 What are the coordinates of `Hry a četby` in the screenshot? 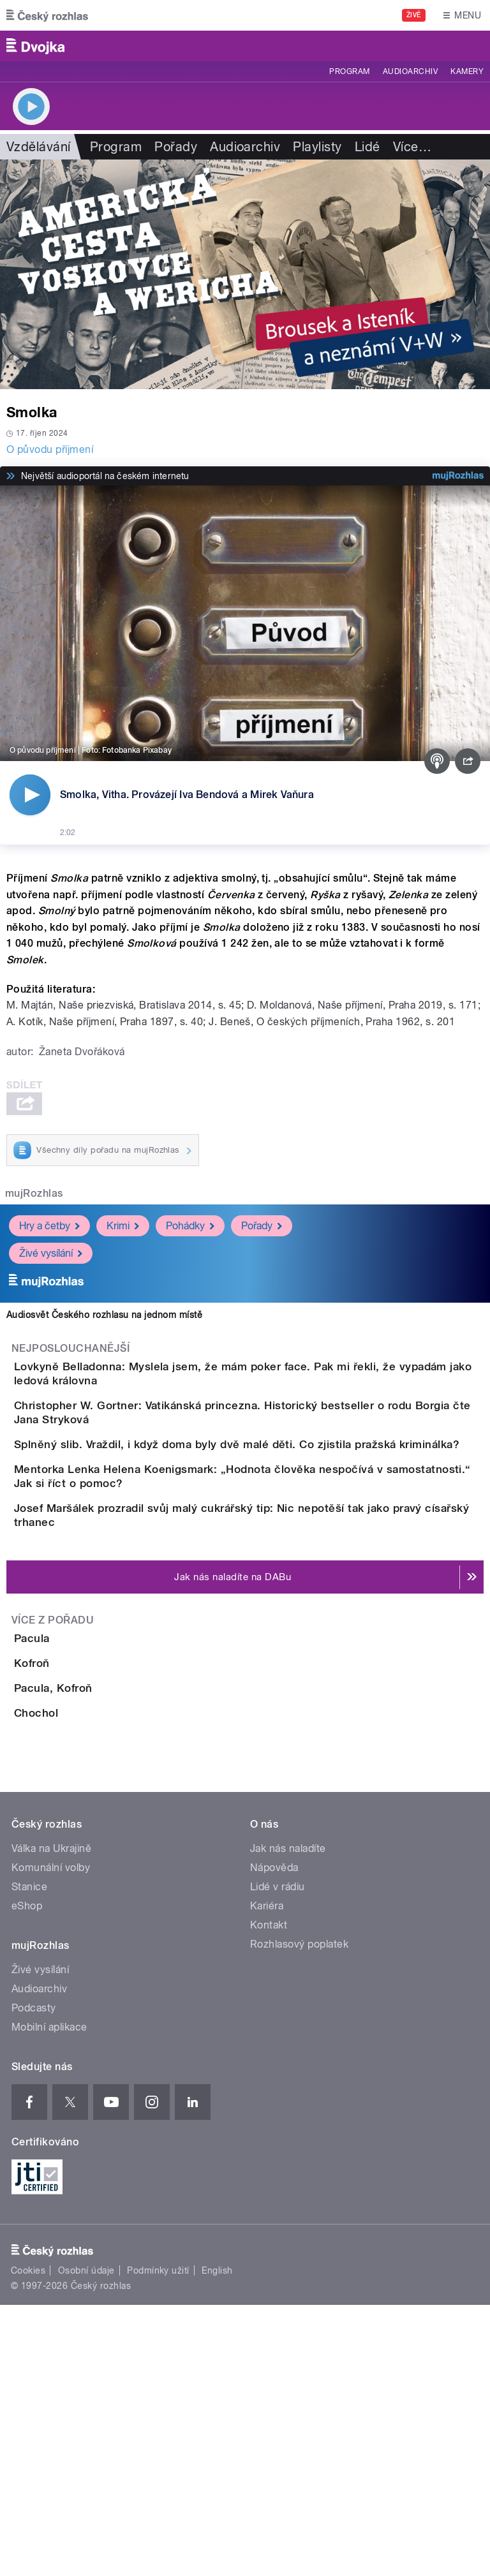 It's located at (49, 1226).